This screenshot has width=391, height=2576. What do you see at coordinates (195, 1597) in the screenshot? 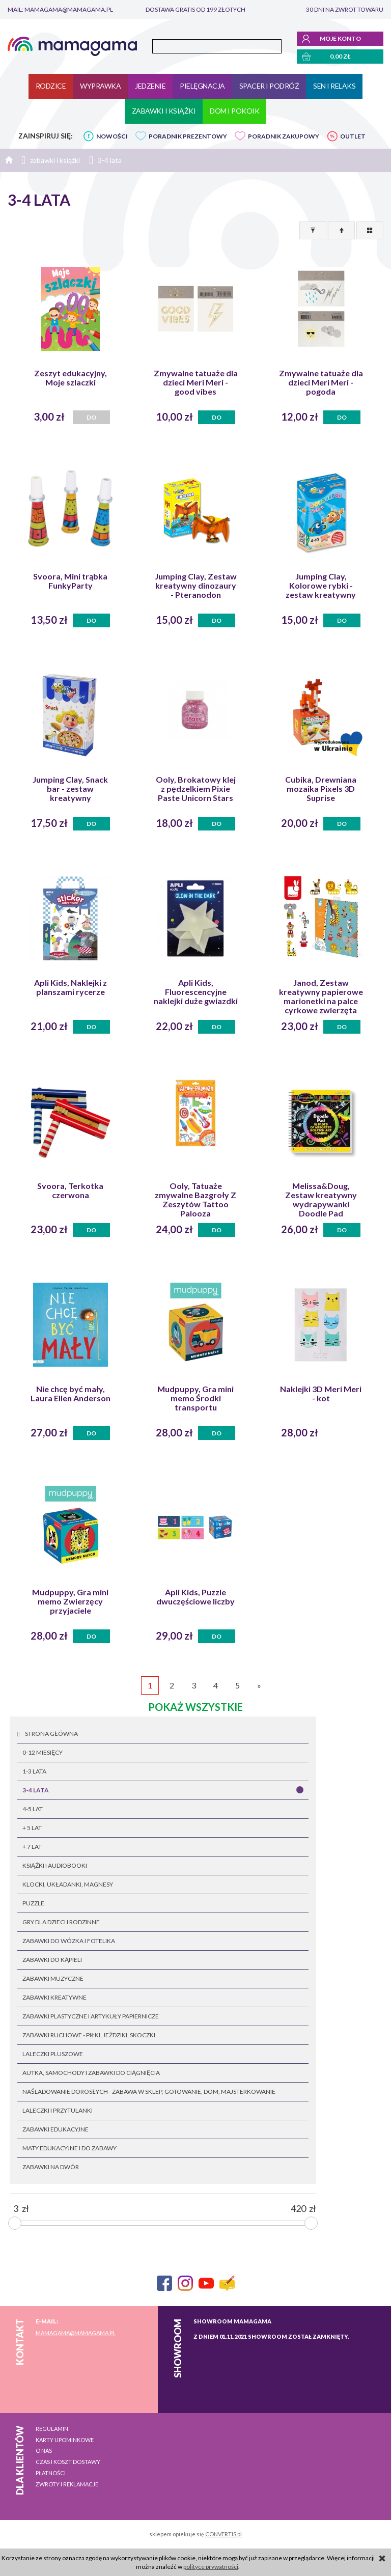
I see `Apli Kids, Puzzle dwuczęściowe liczby` at bounding box center [195, 1597].